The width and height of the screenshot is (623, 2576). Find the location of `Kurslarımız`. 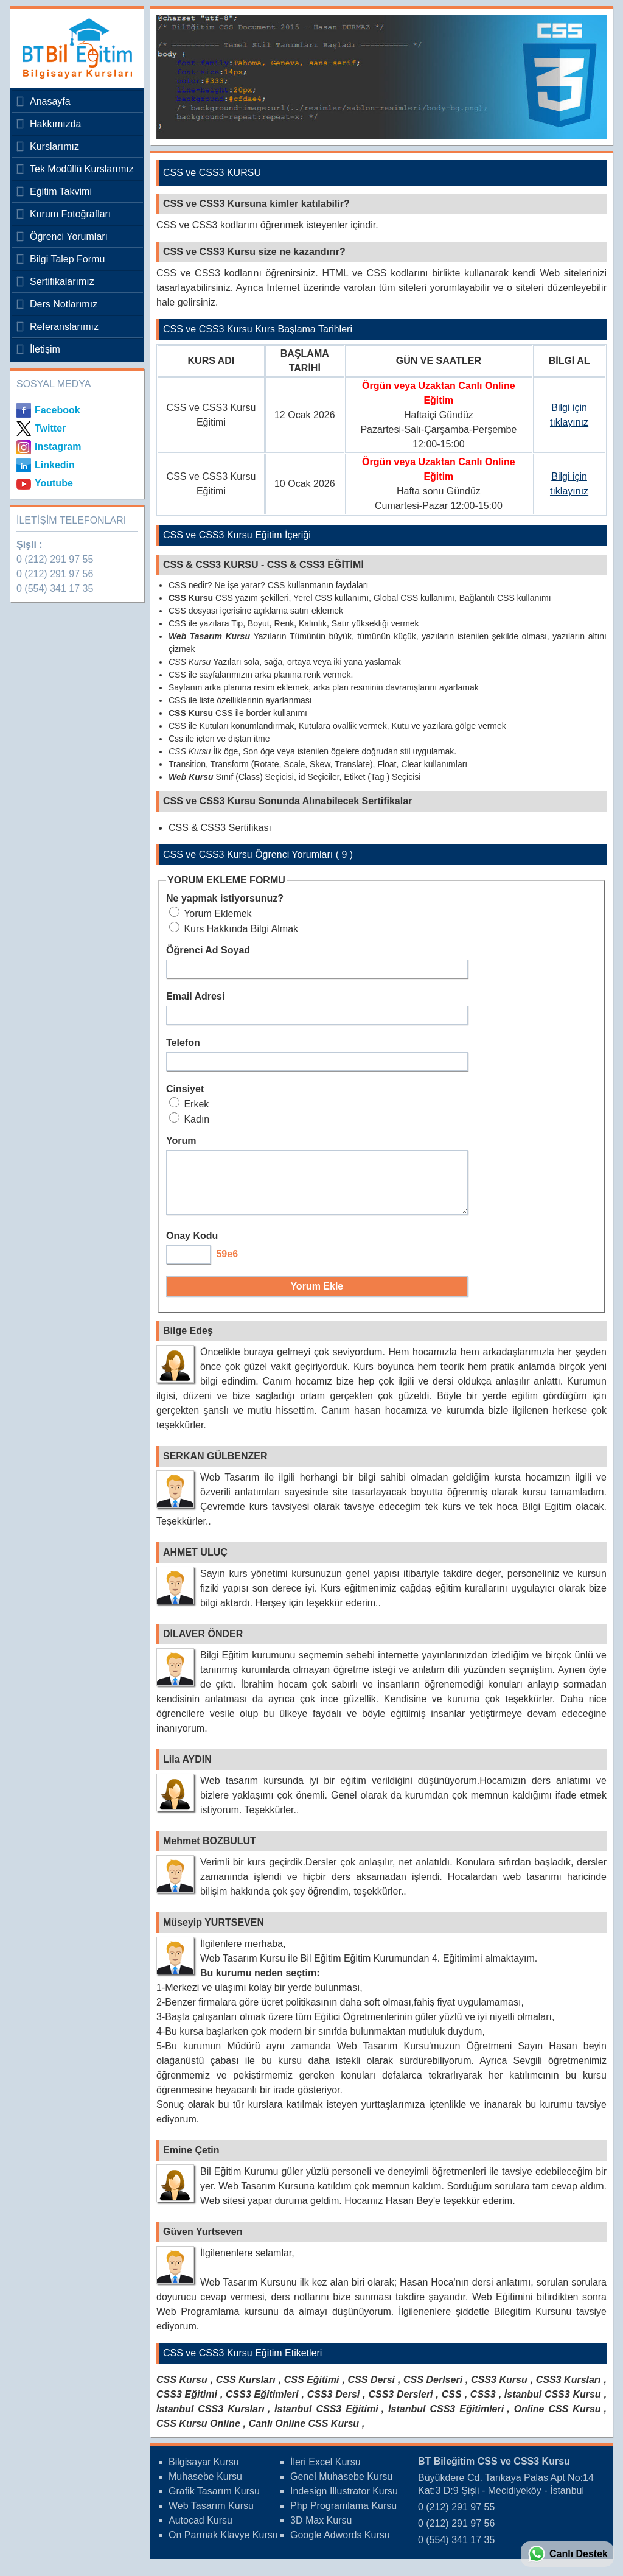

Kurslarımız is located at coordinates (54, 146).